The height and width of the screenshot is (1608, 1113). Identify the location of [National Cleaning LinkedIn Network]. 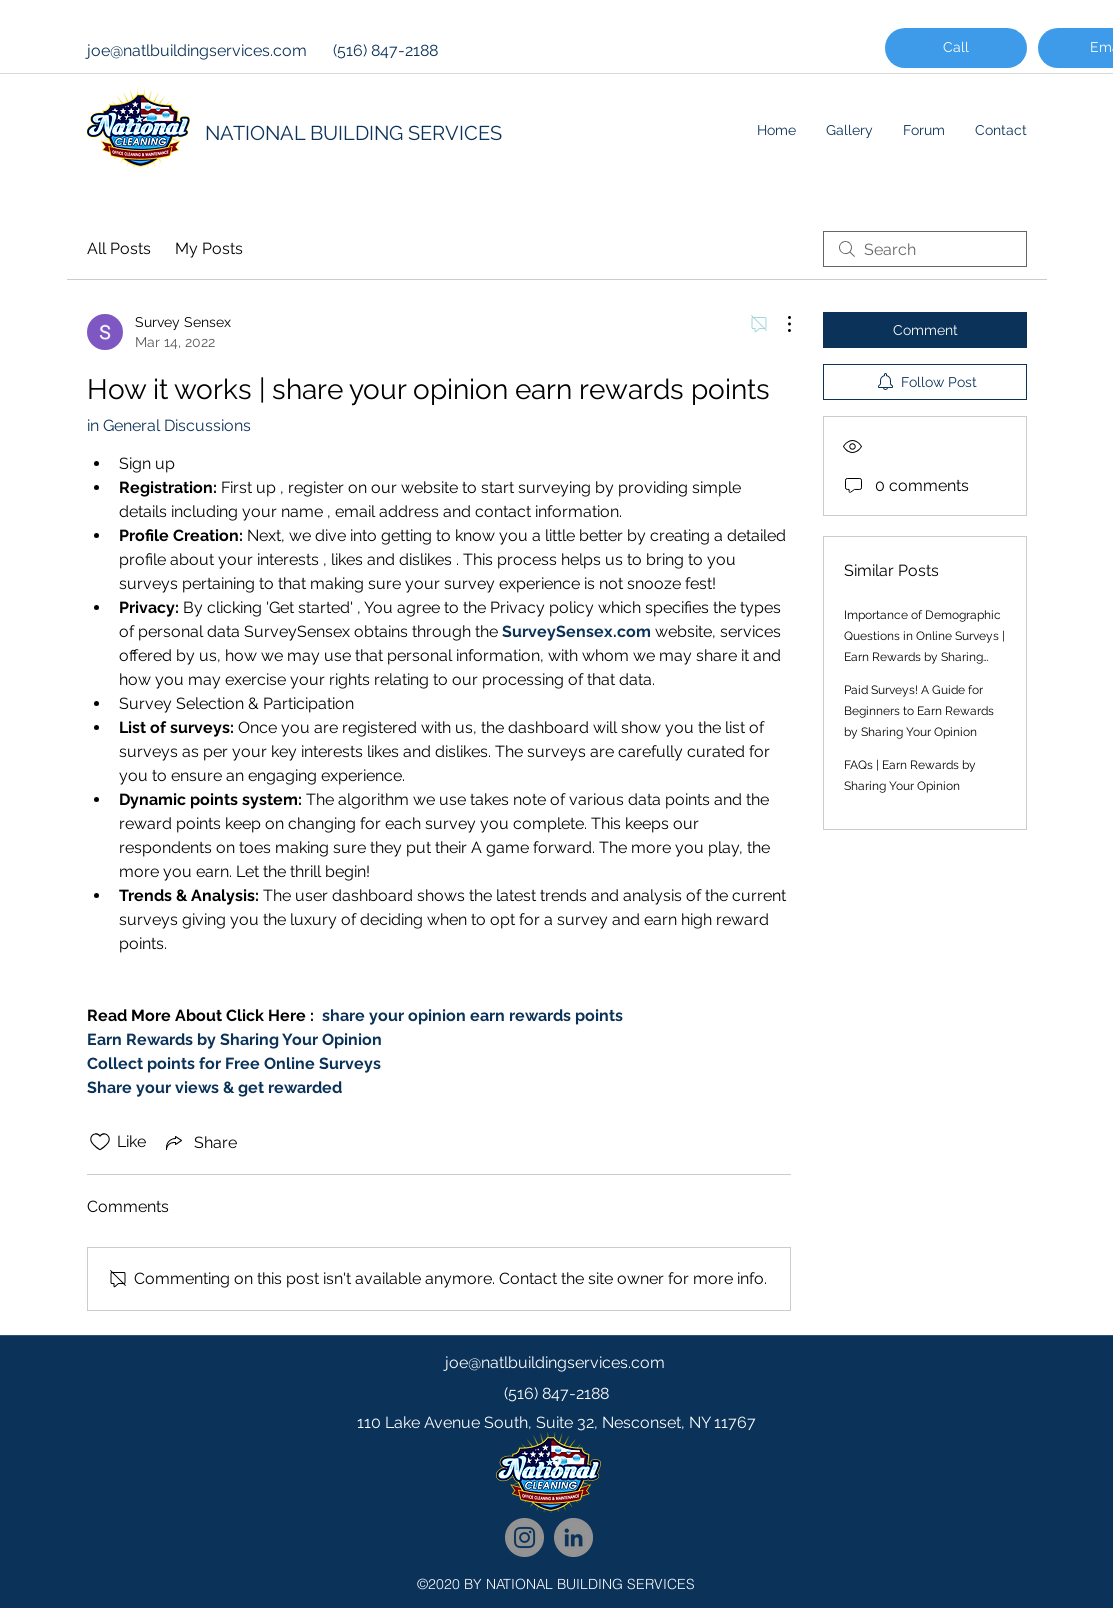
(573, 1537).